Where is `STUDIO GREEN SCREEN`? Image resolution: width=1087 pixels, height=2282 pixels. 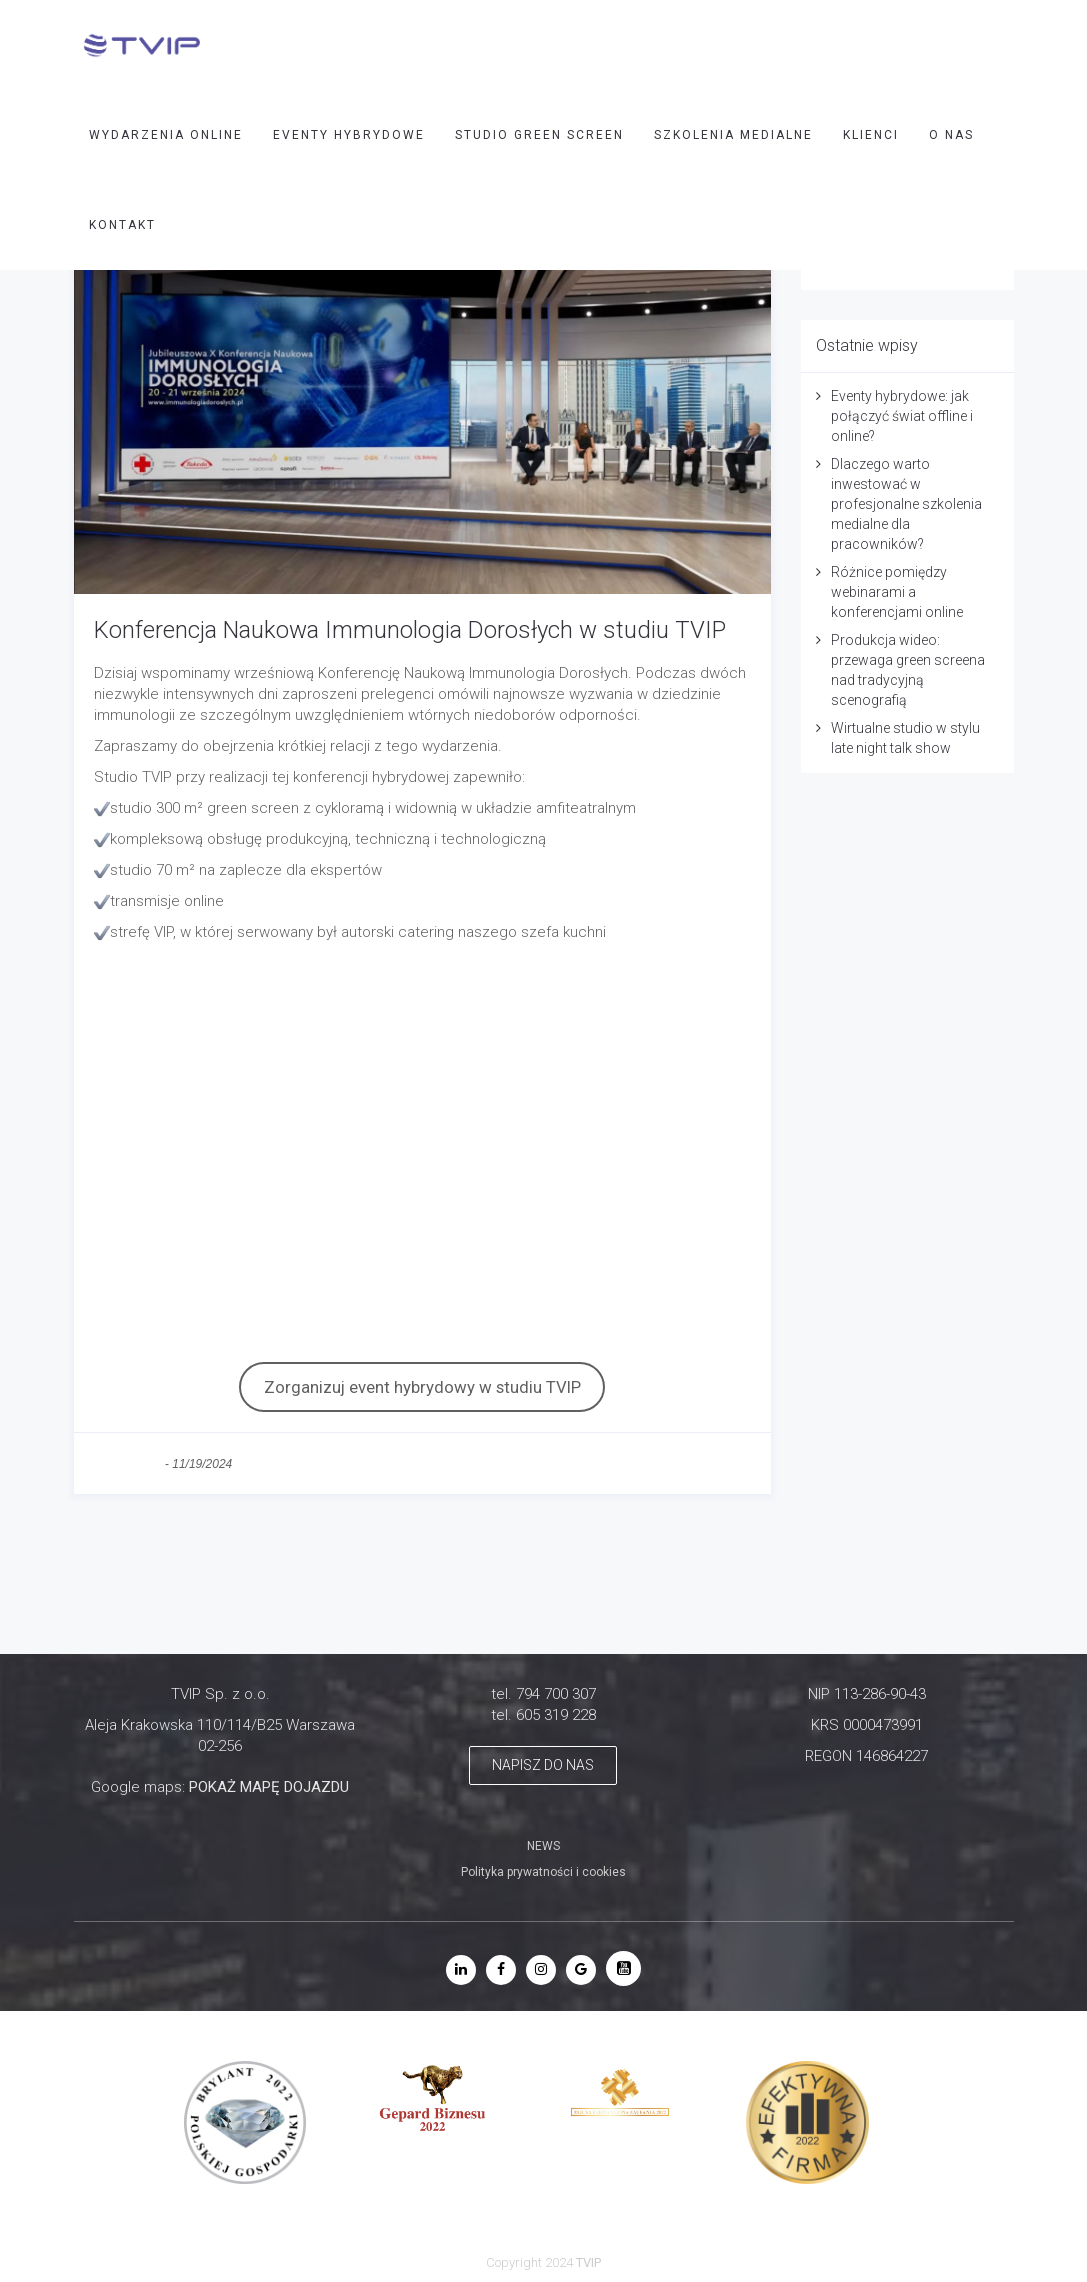 STUDIO GREEN SCREEN is located at coordinates (539, 135).